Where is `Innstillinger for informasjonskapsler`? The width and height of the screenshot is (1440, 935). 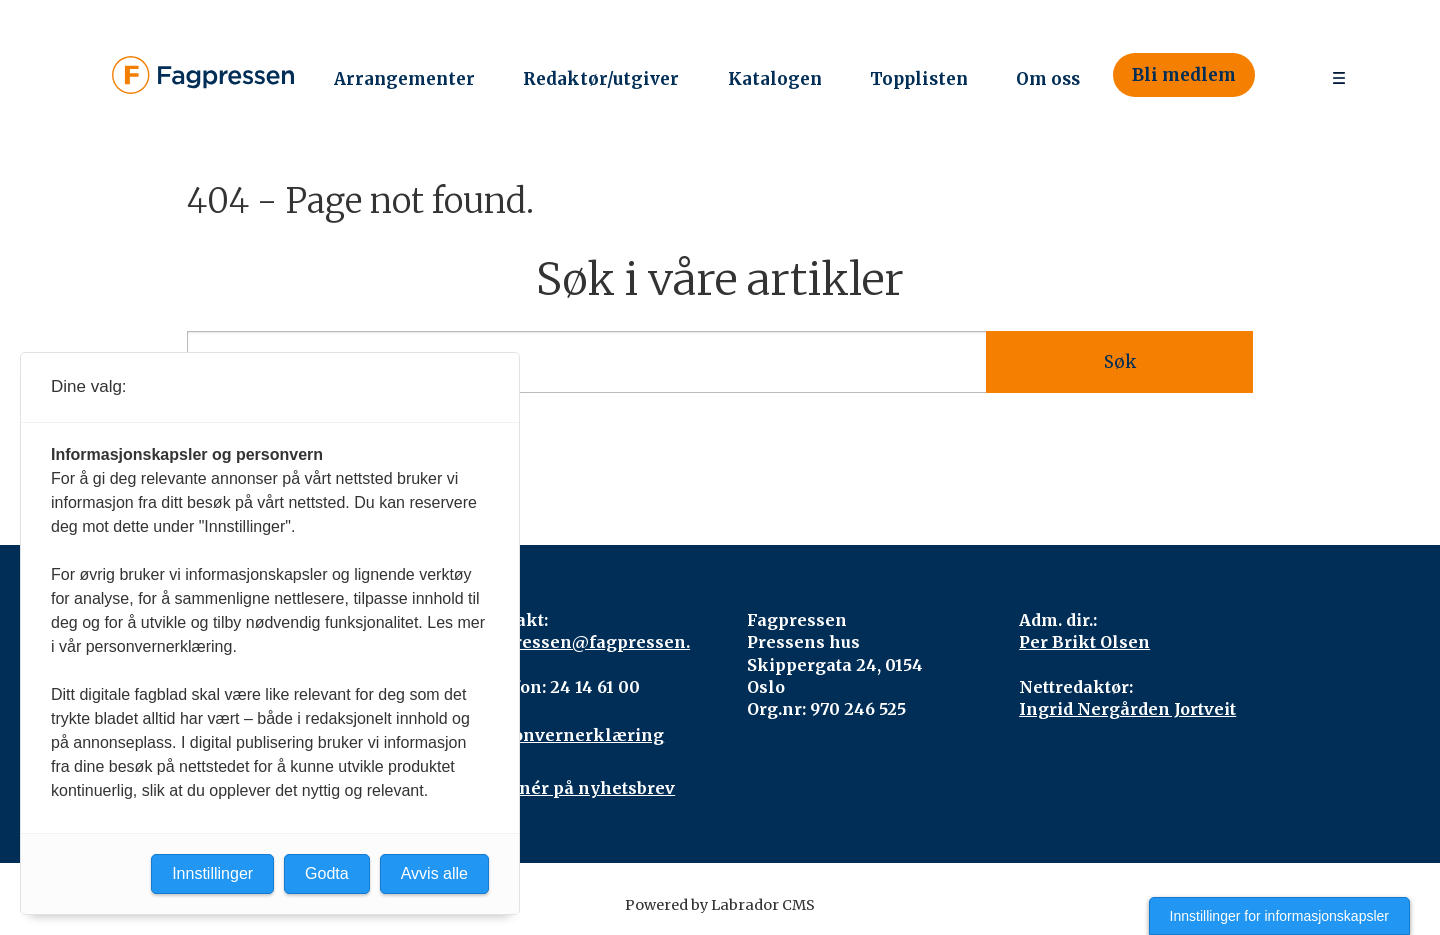
Innstillinger for informasjonskapsler is located at coordinates (1279, 916).